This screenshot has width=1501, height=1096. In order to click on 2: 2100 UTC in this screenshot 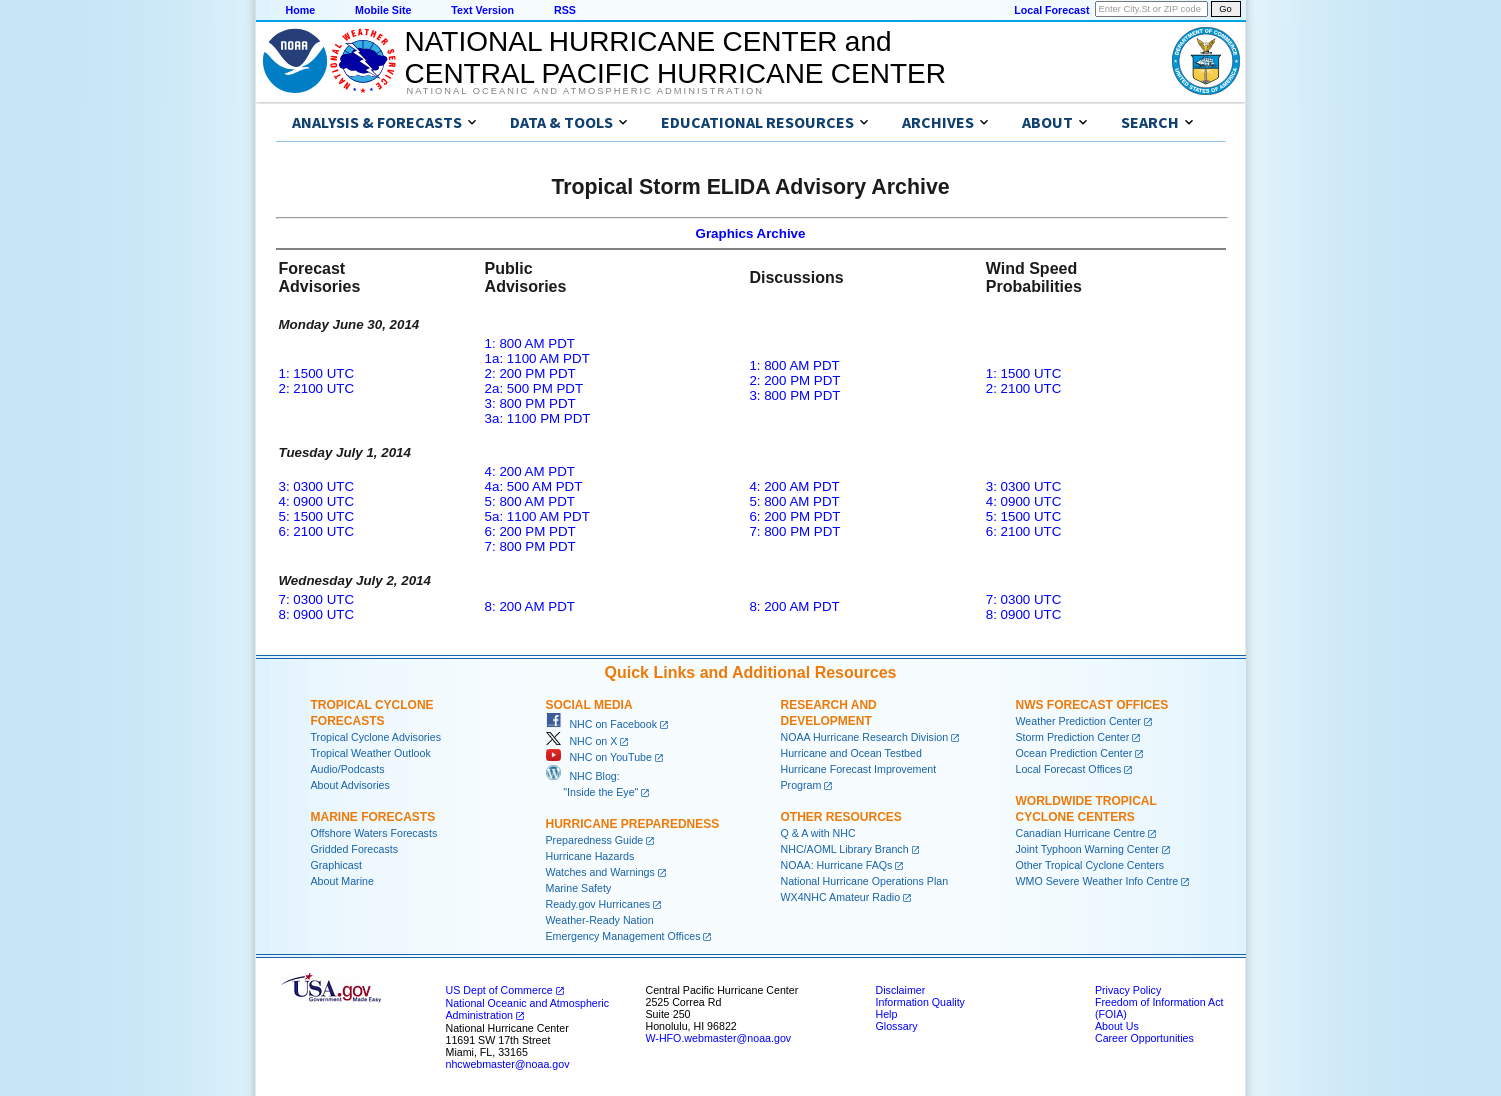, I will do `click(317, 388)`.